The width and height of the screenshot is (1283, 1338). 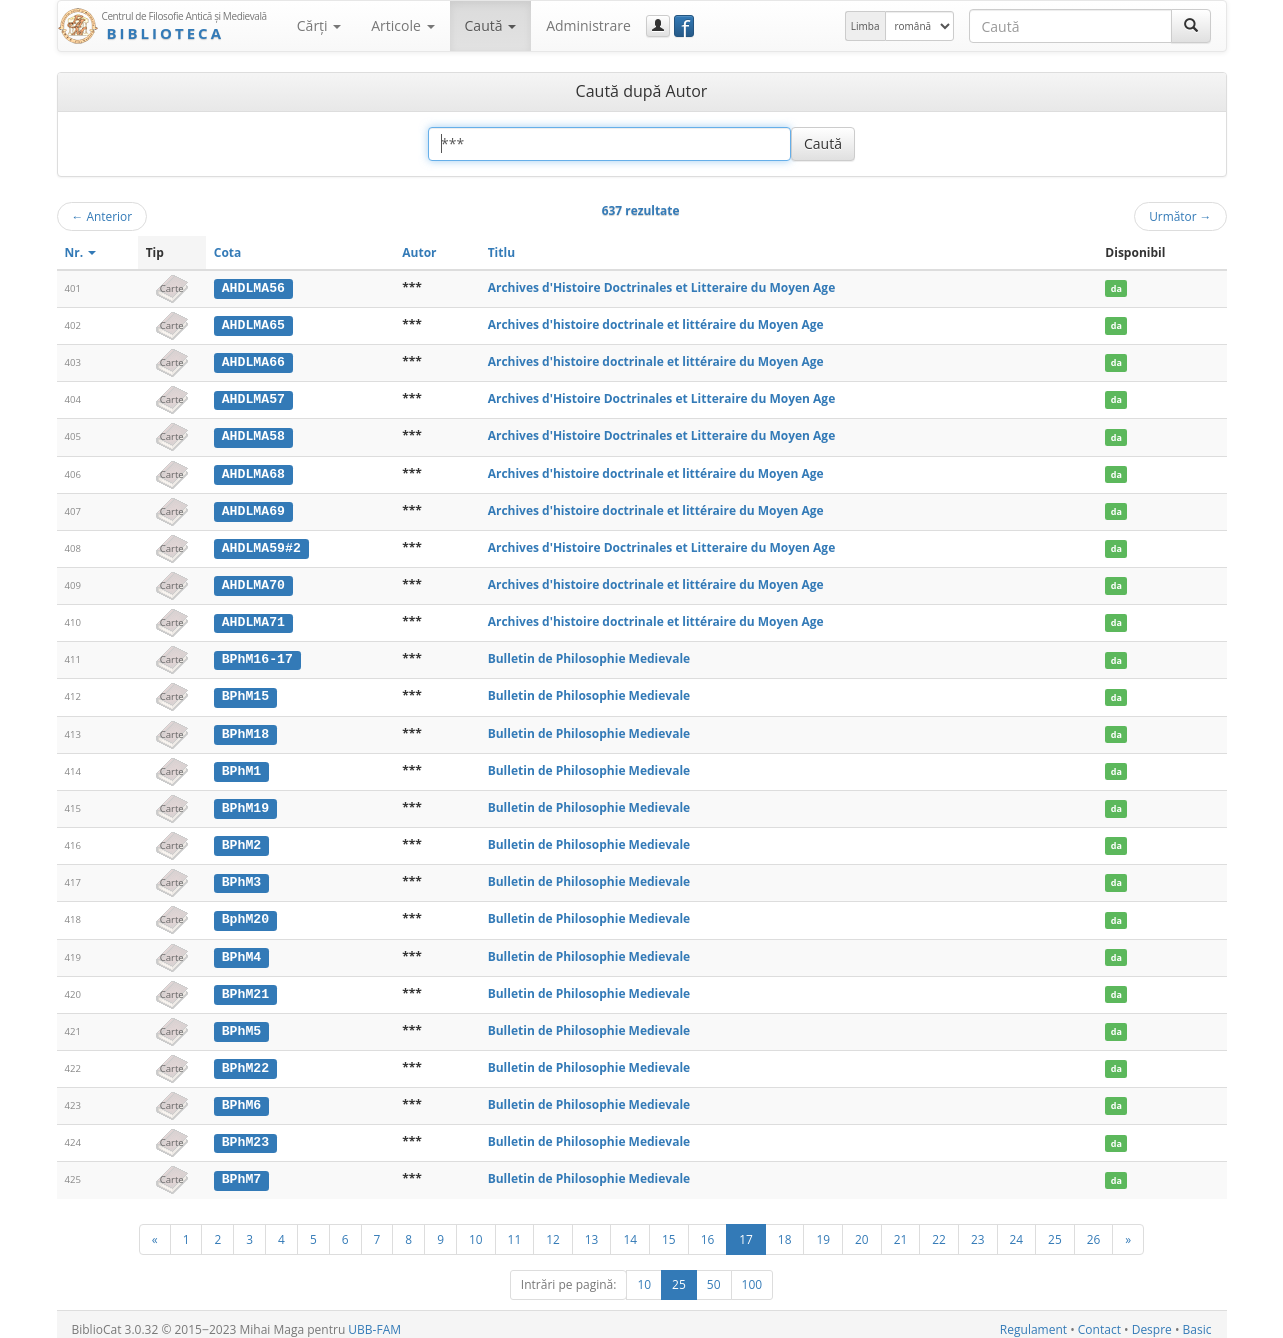 I want to click on Limba, so click(x=865, y=26).